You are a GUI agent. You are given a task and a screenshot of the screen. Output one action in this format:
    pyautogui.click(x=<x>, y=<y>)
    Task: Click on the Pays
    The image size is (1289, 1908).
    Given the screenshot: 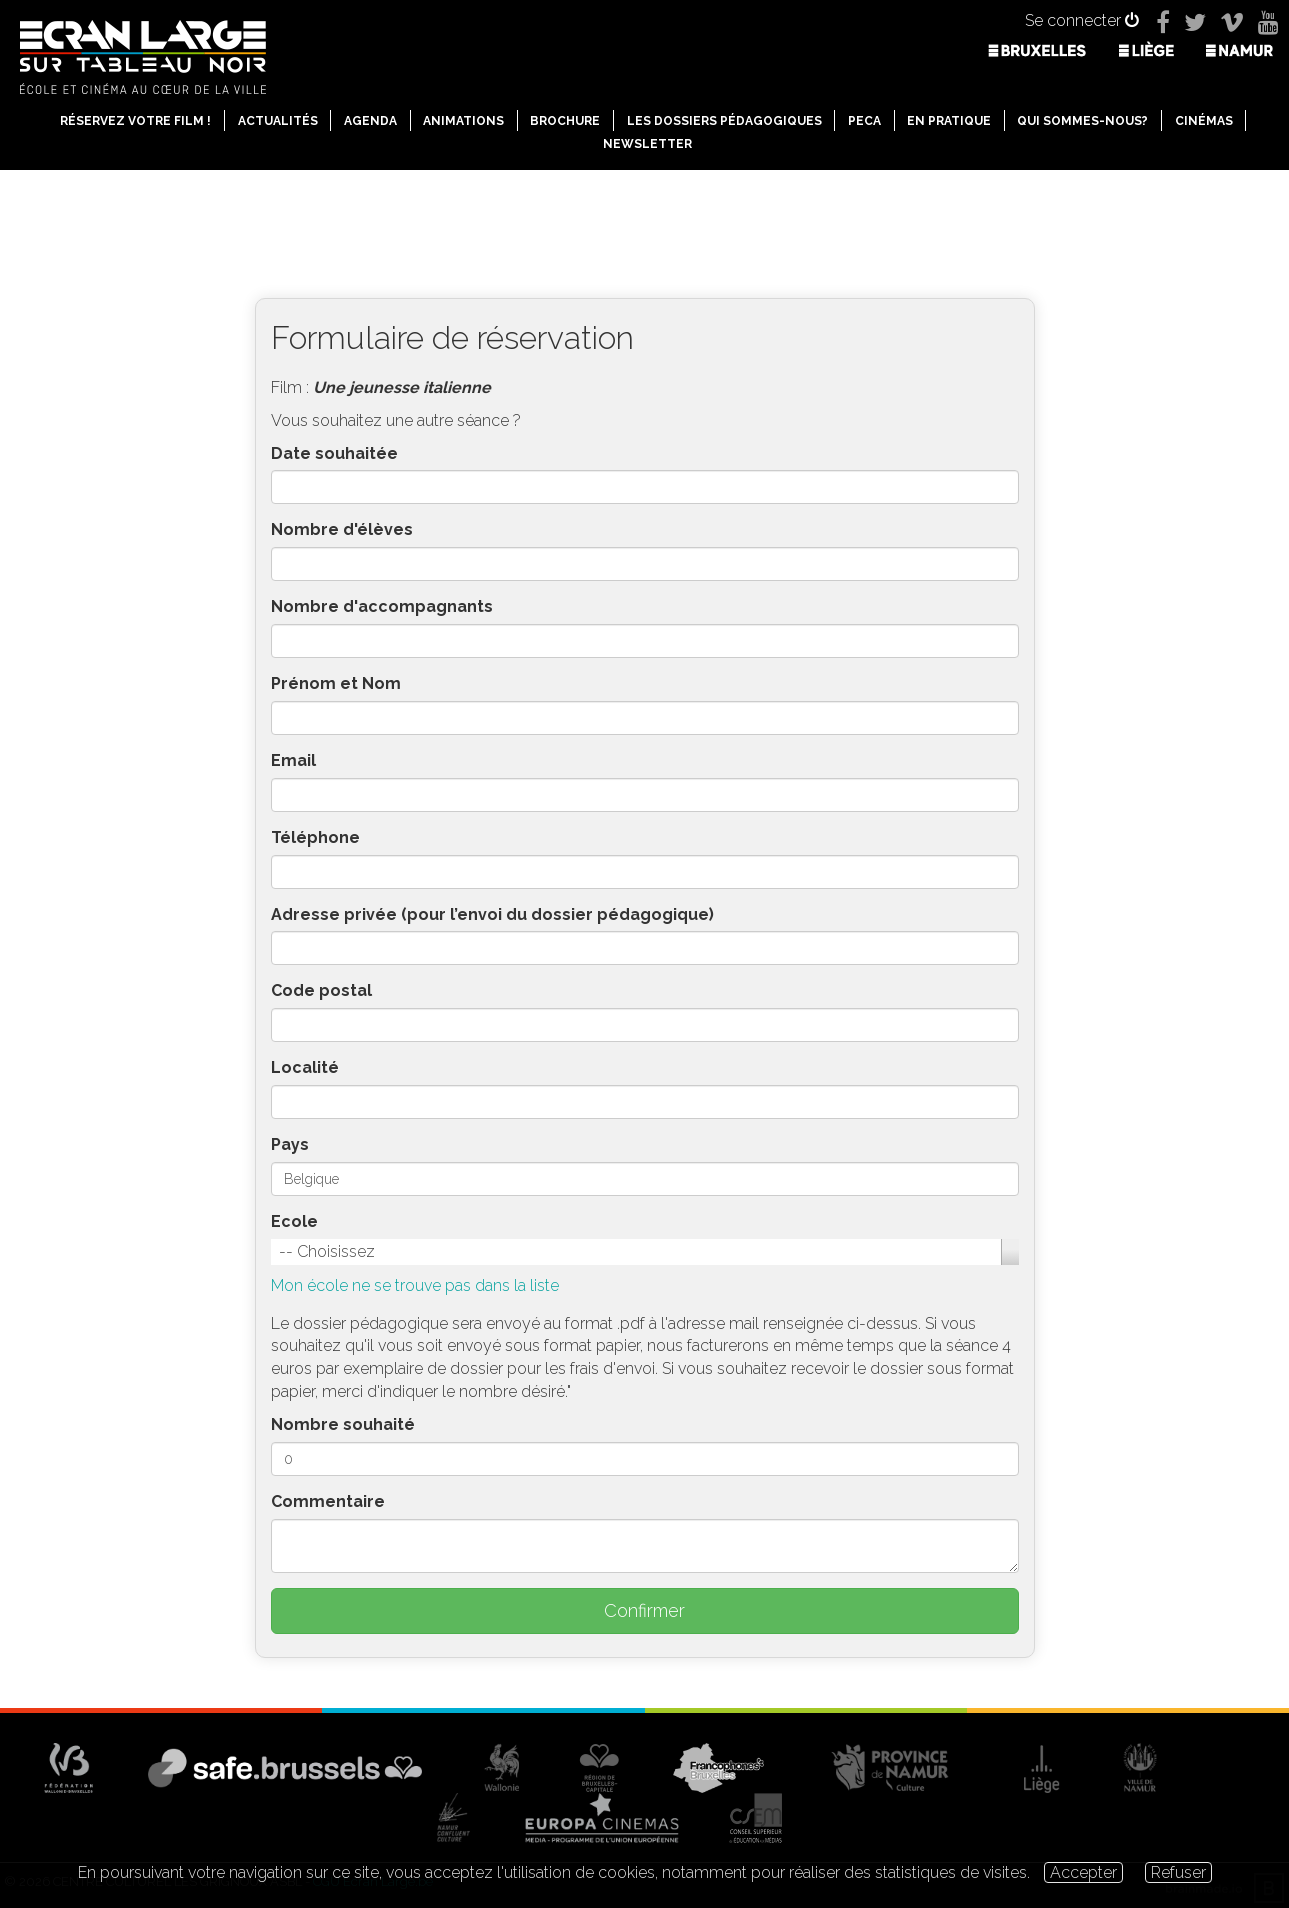 What is the action you would take?
    pyautogui.click(x=290, y=1144)
    